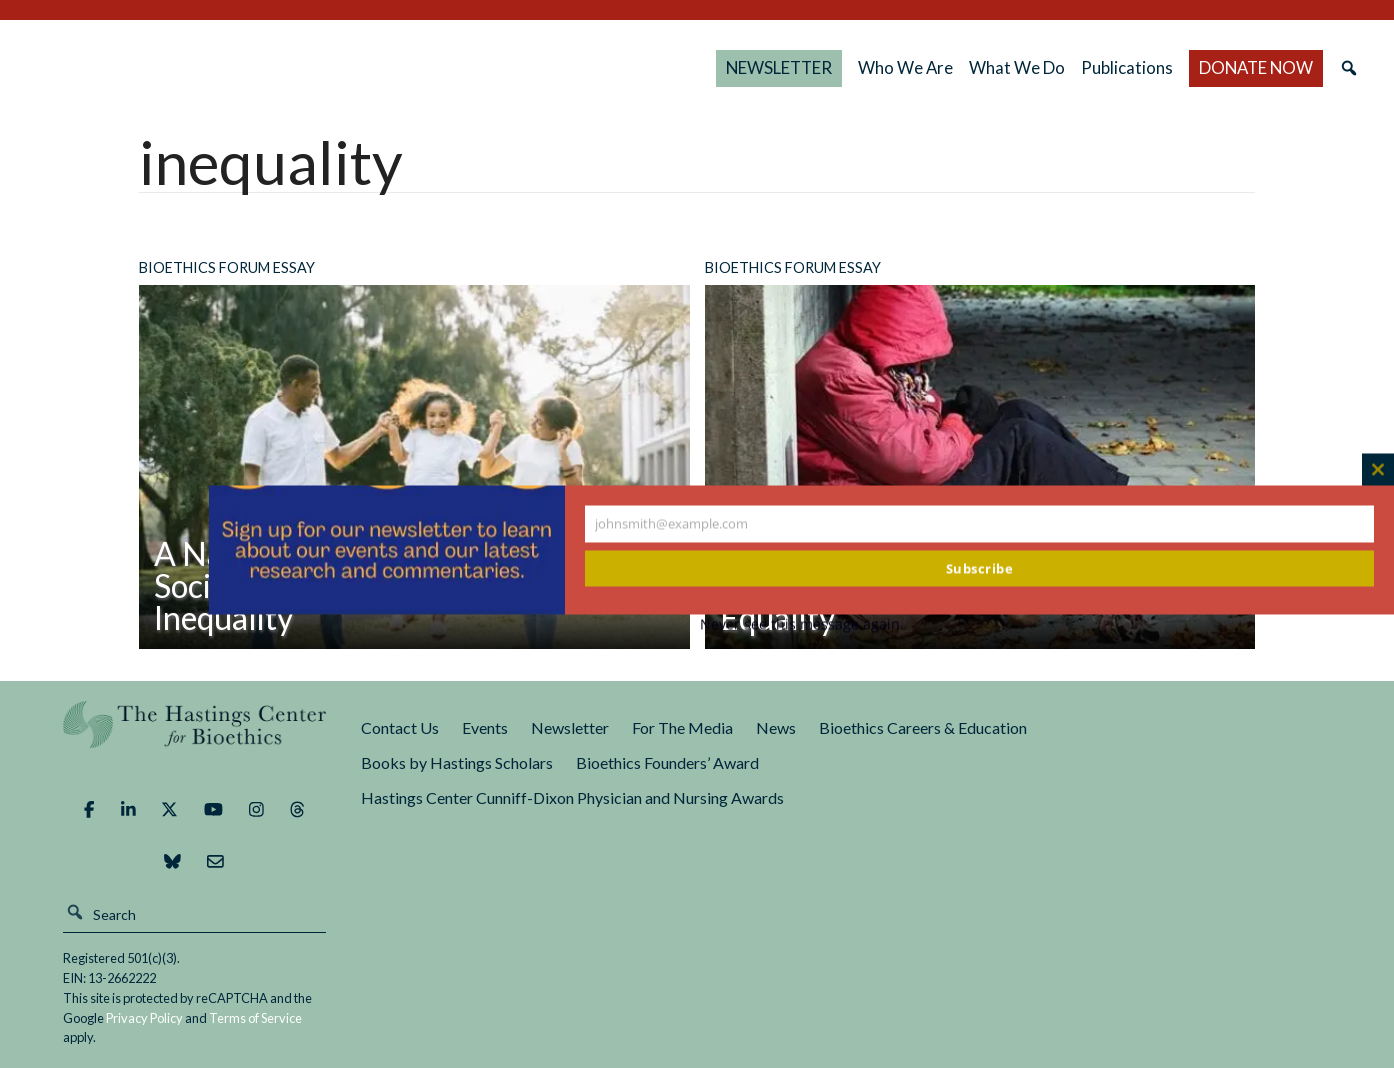  I want to click on NEWSLETTER, so click(779, 67).